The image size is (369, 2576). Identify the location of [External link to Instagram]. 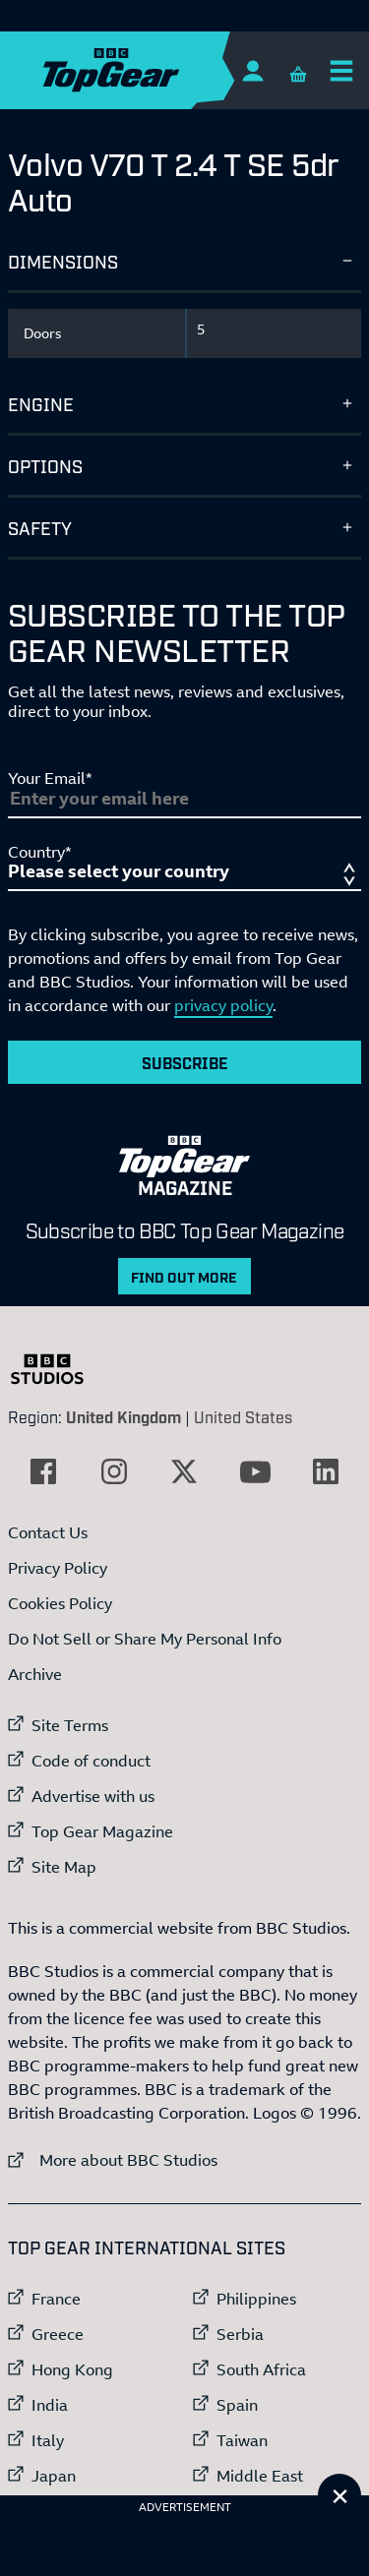
(114, 1471).